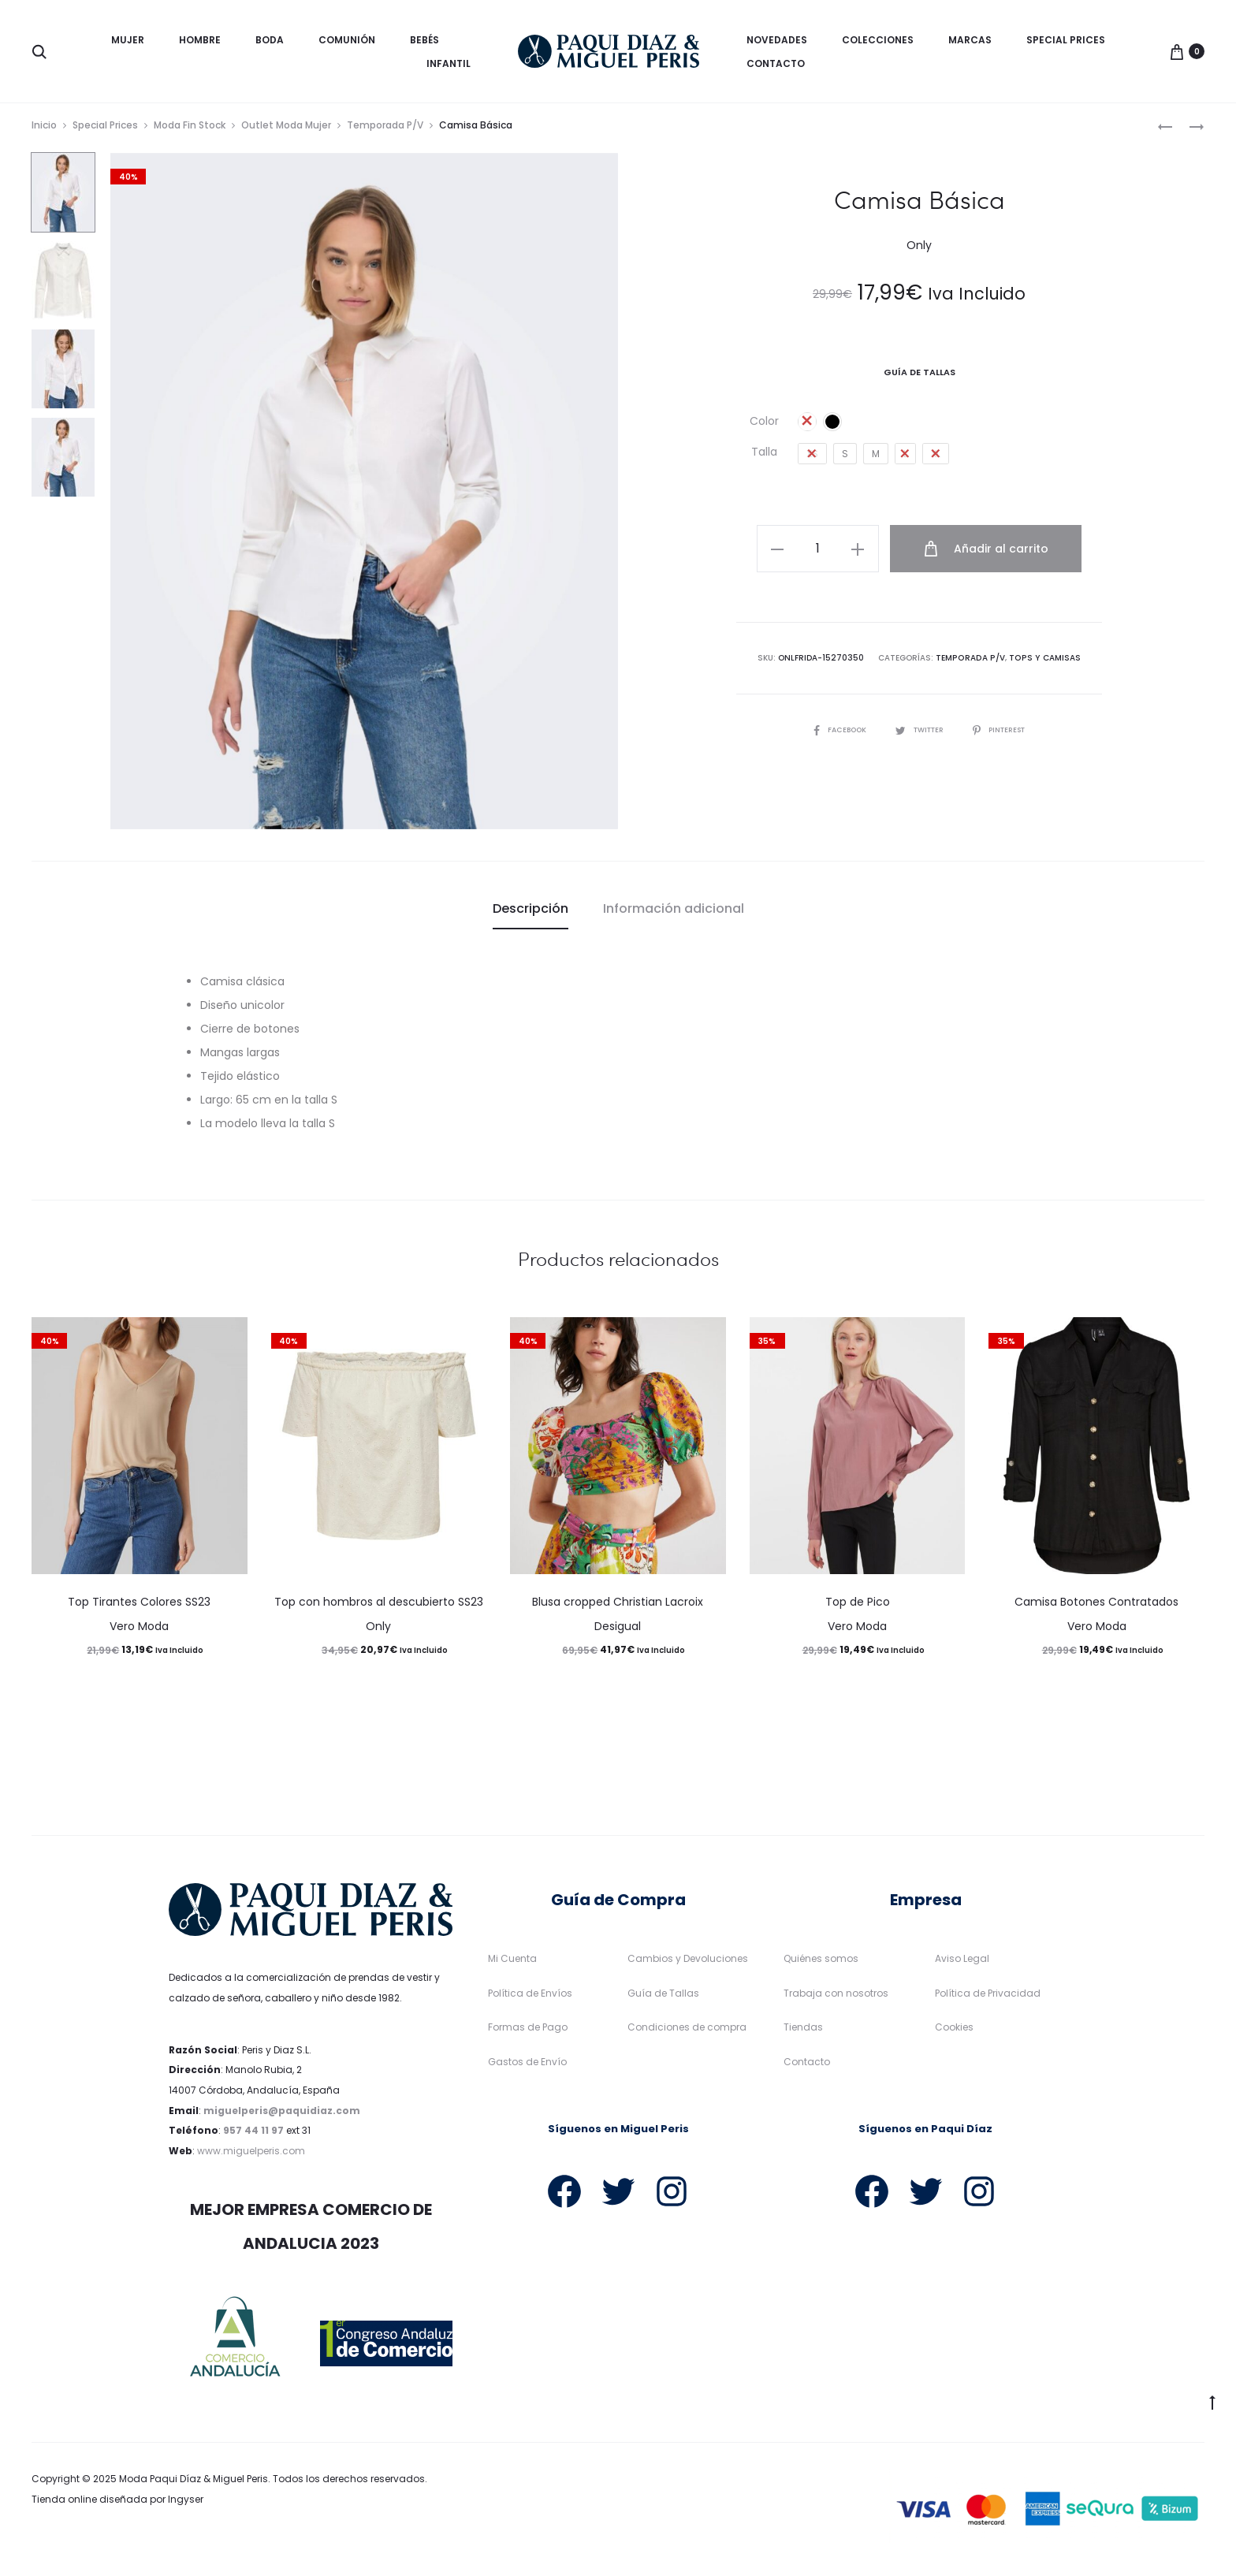 The width and height of the screenshot is (1236, 2576). Describe the element at coordinates (378, 1607) in the screenshot. I see `Top con hombros al descubierto SS23` at that location.